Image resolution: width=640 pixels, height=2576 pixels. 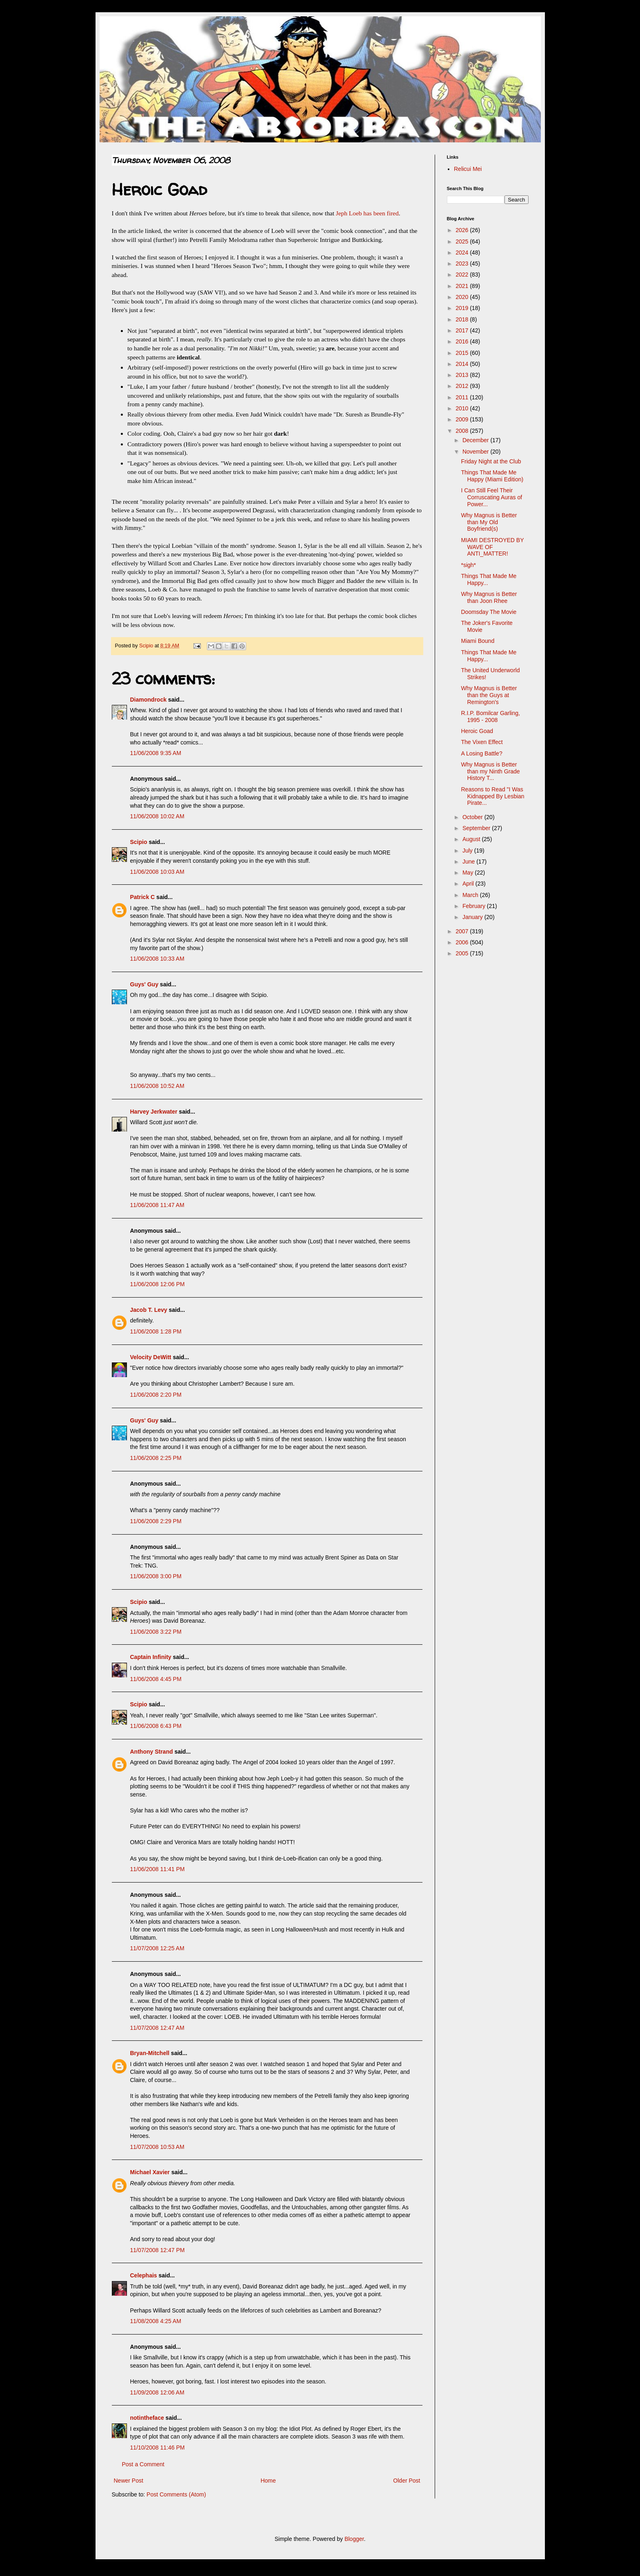 I want to click on Doomsday The Movie, so click(x=488, y=612).